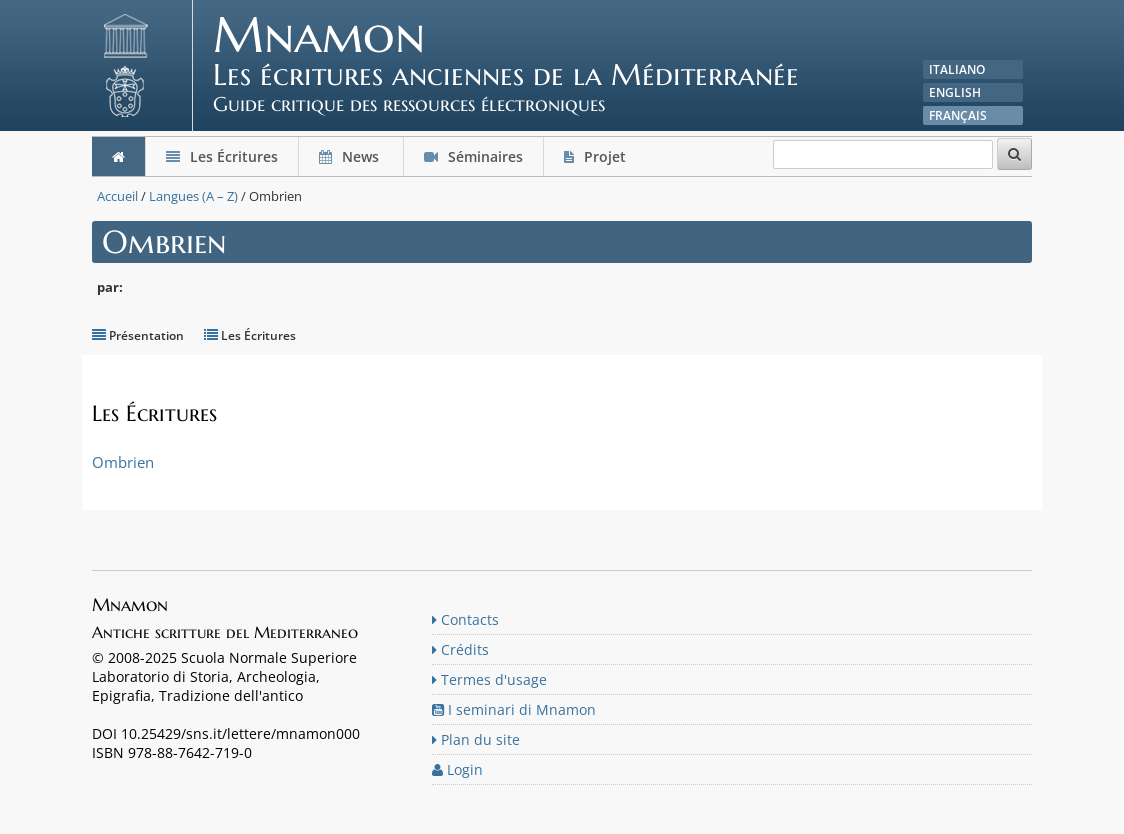 The width and height of the screenshot is (1124, 834). What do you see at coordinates (351, 156) in the screenshot?
I see `News` at bounding box center [351, 156].